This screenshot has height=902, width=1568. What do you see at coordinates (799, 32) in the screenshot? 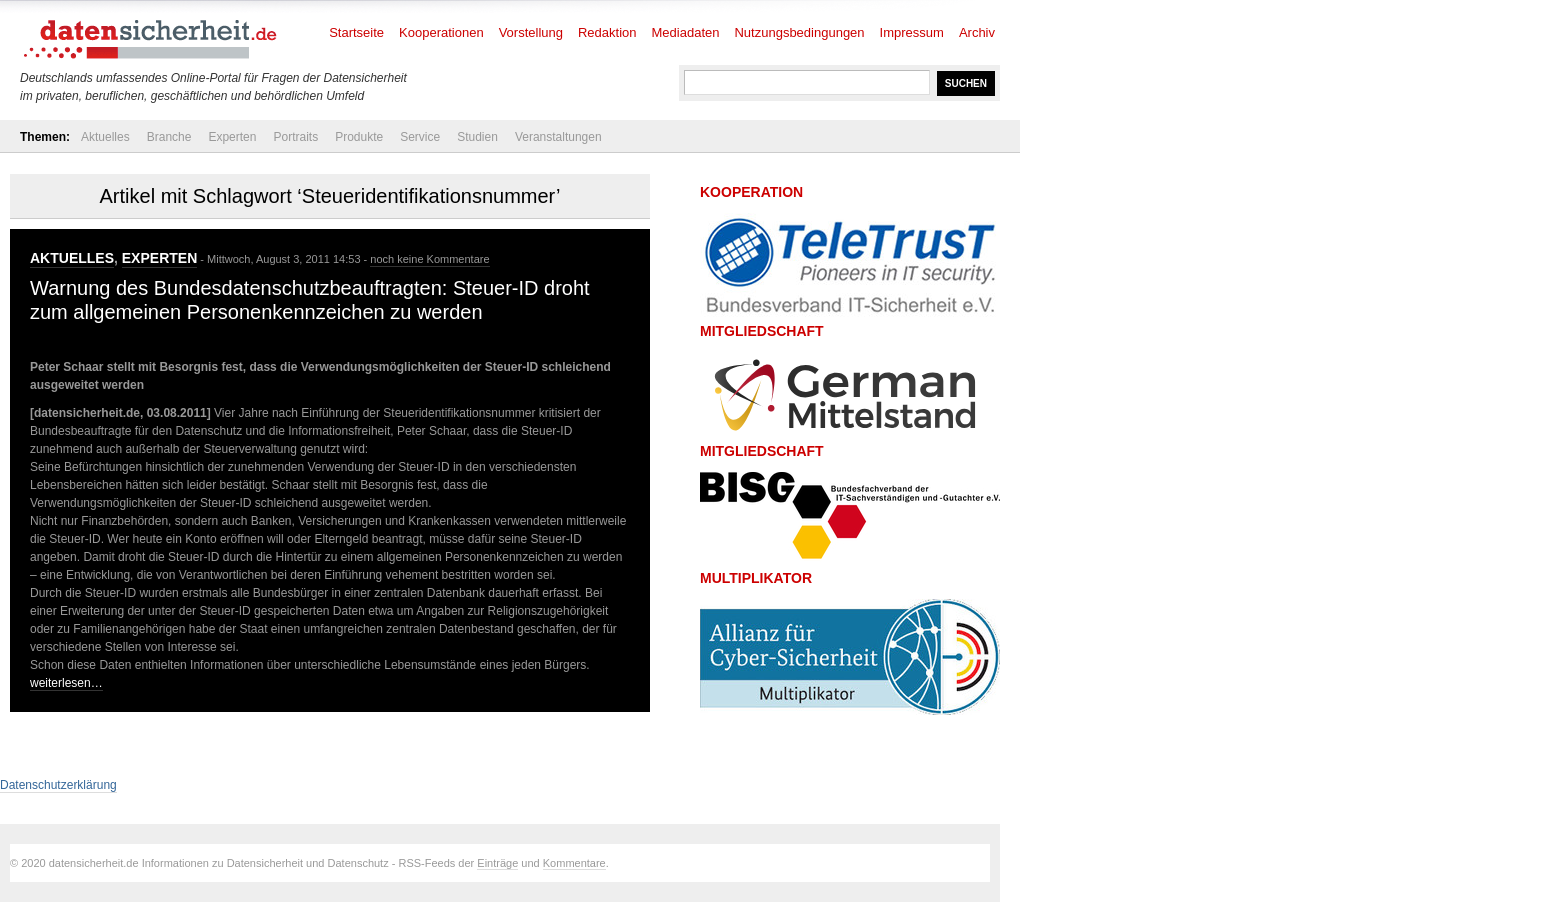
I see `Nutzungsbedingungen` at bounding box center [799, 32].